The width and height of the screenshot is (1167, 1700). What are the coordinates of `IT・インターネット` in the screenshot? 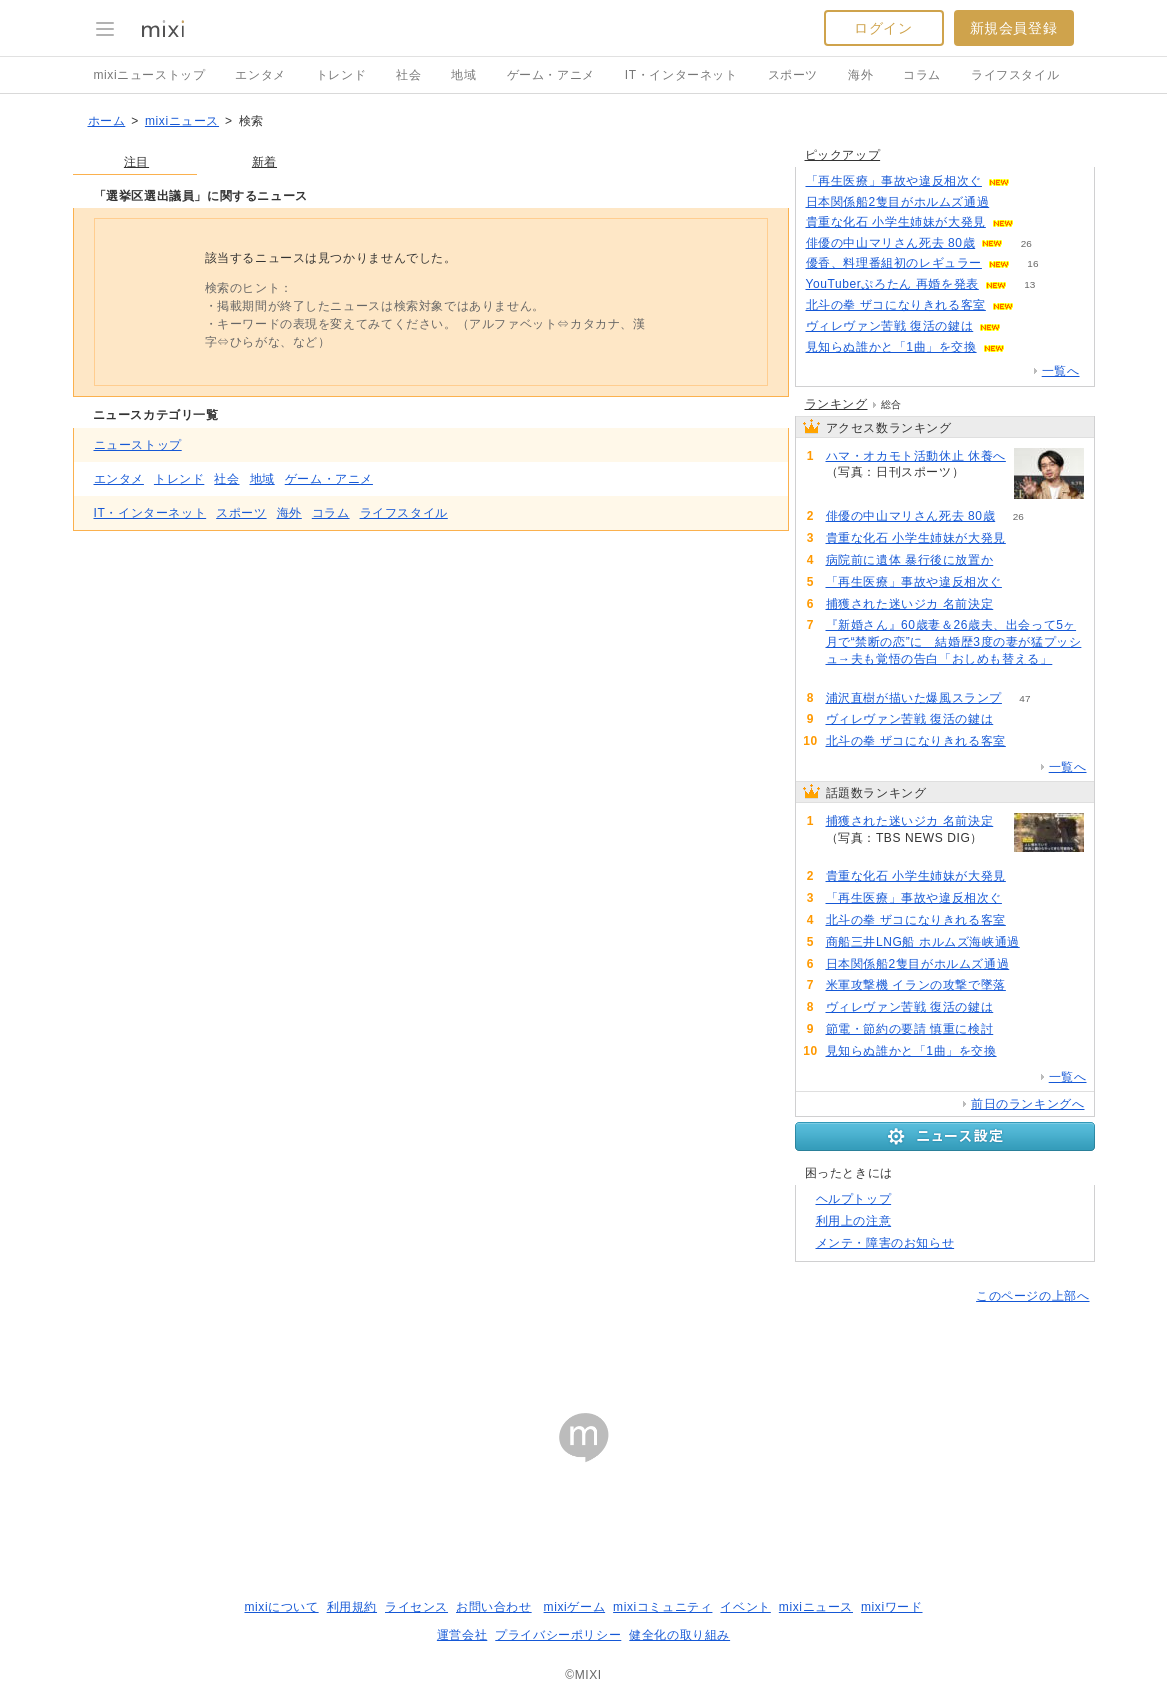 It's located at (681, 75).